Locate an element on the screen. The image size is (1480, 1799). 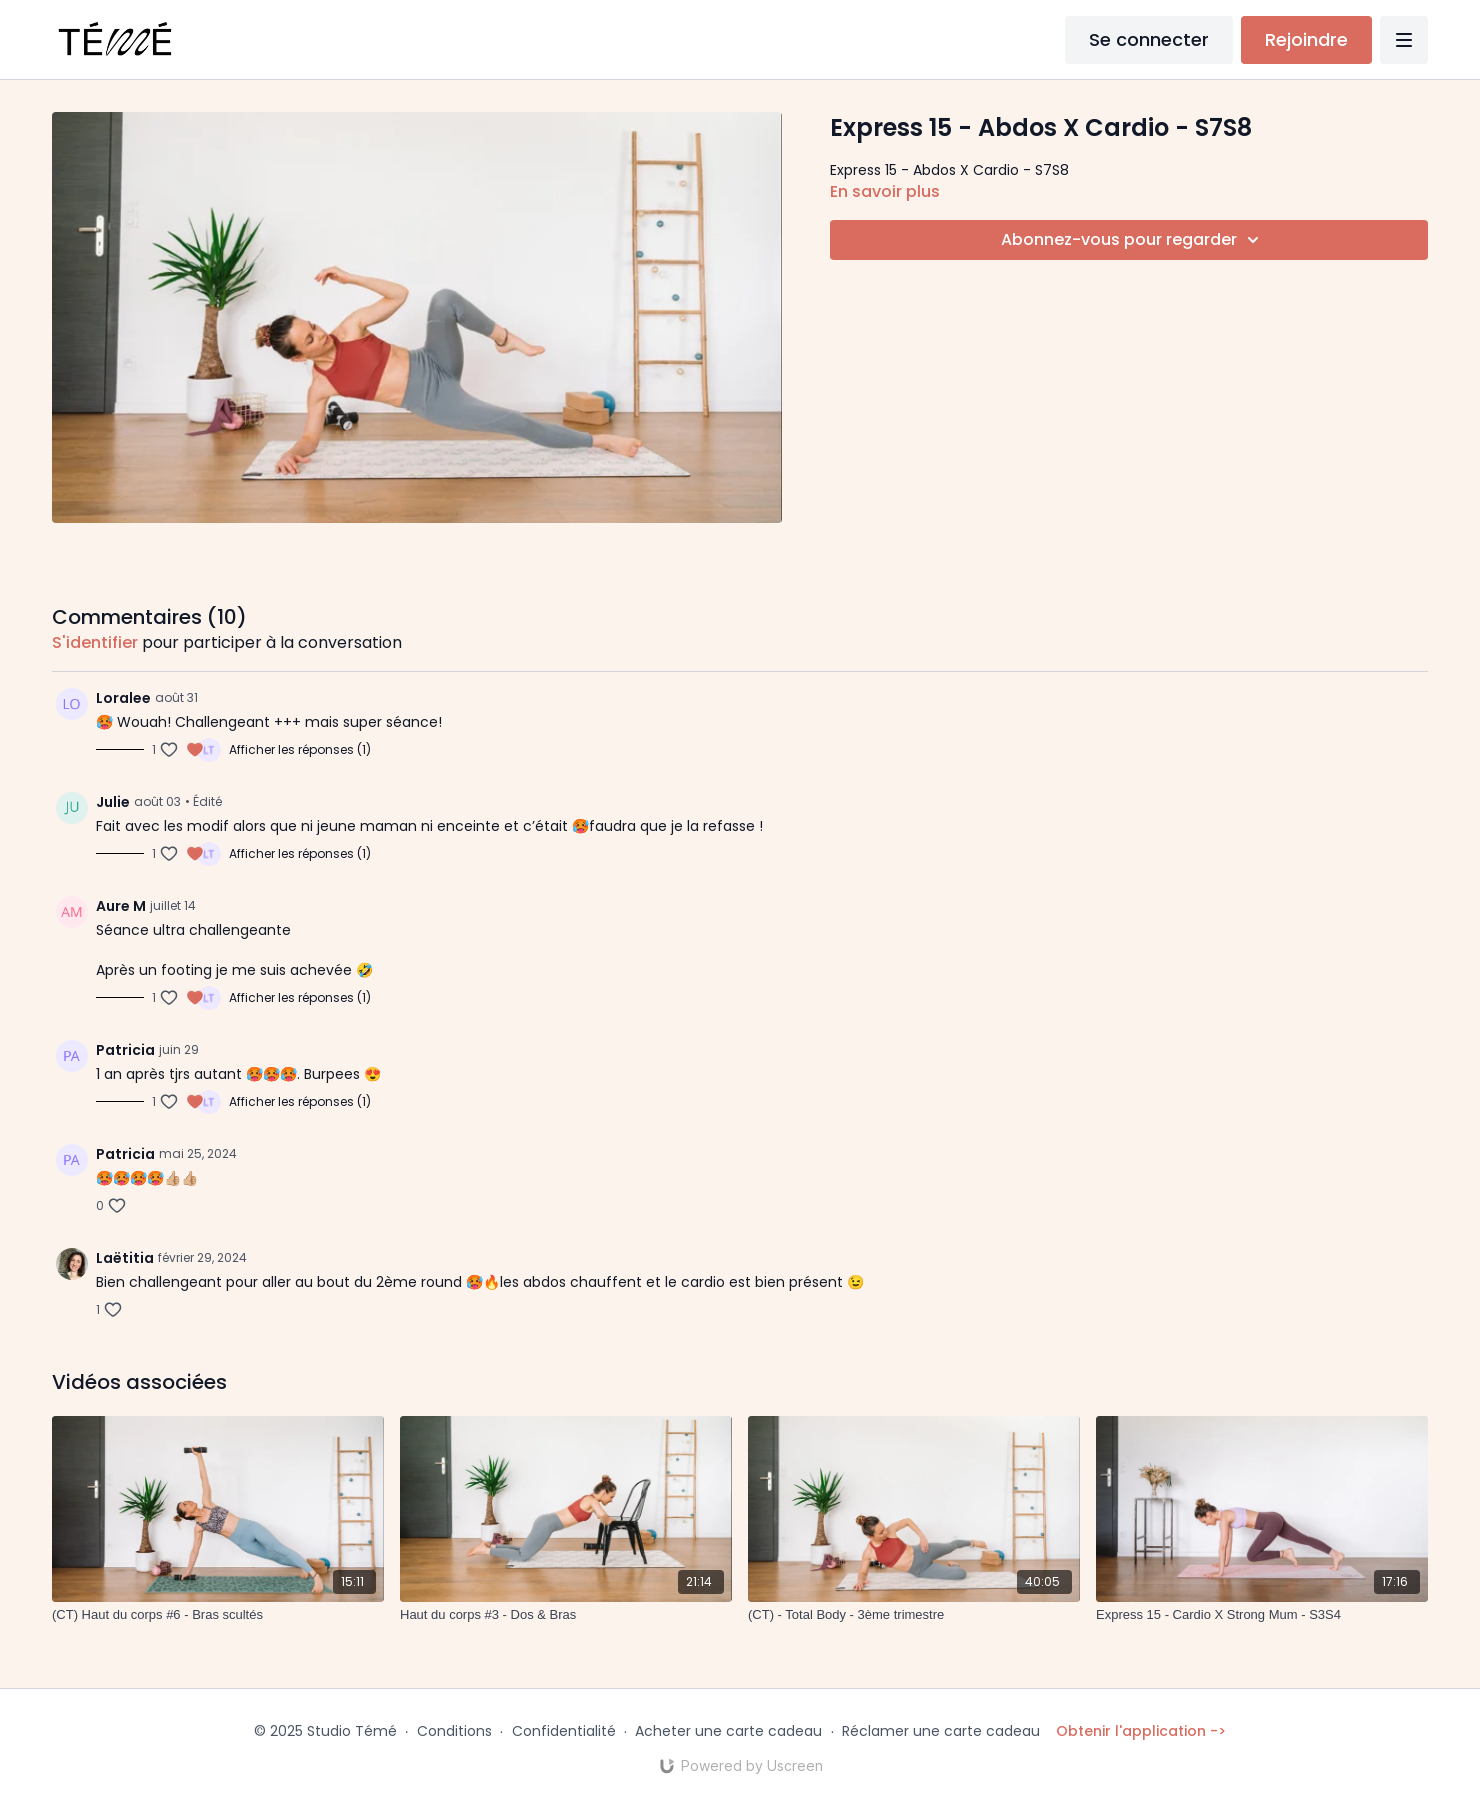
Afficher les réponses (1) is located at coordinates (300, 750).